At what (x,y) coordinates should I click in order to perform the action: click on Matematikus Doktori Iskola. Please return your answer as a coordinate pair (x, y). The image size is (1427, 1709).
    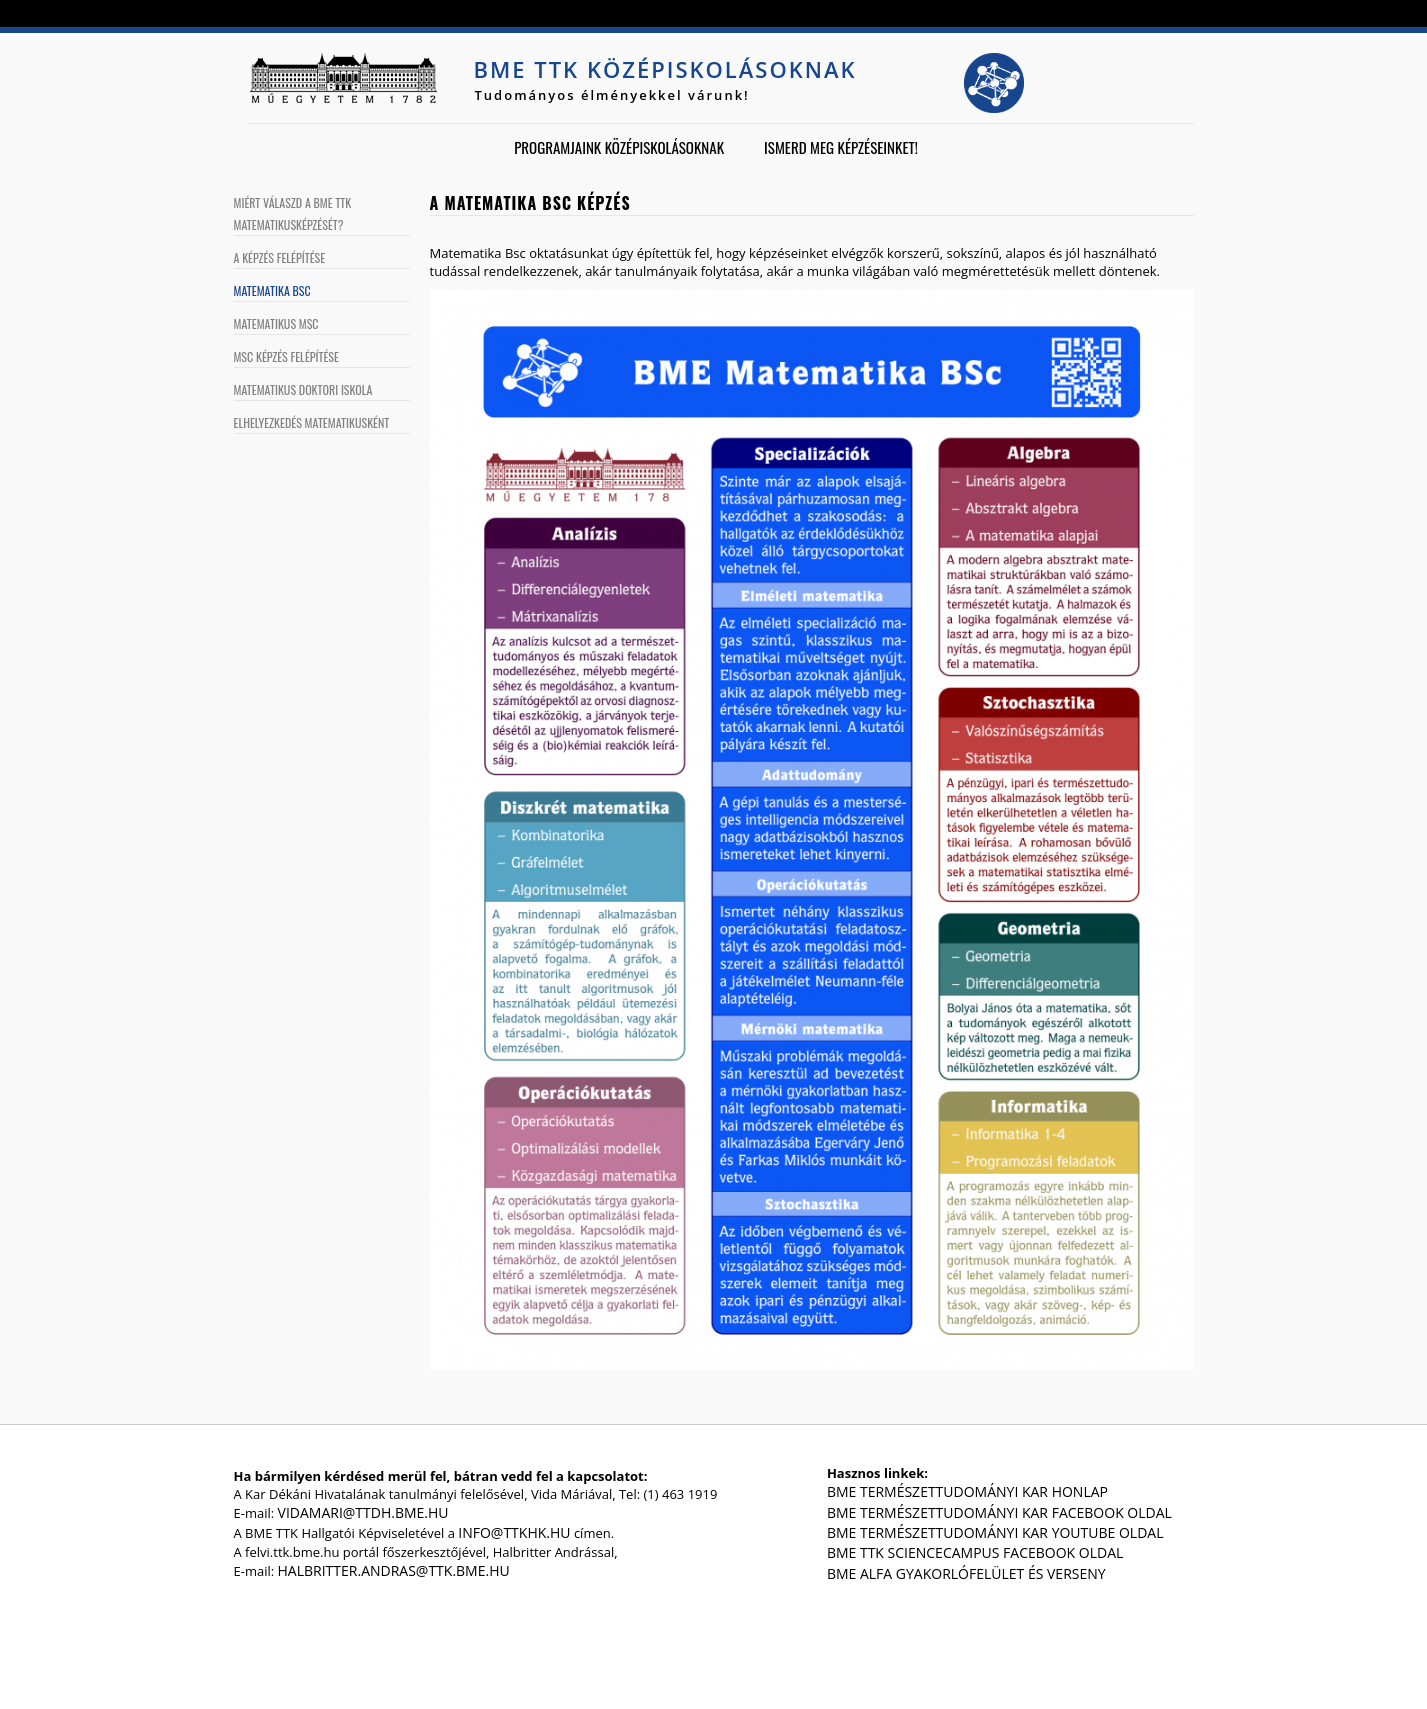
    Looking at the image, I should click on (303, 389).